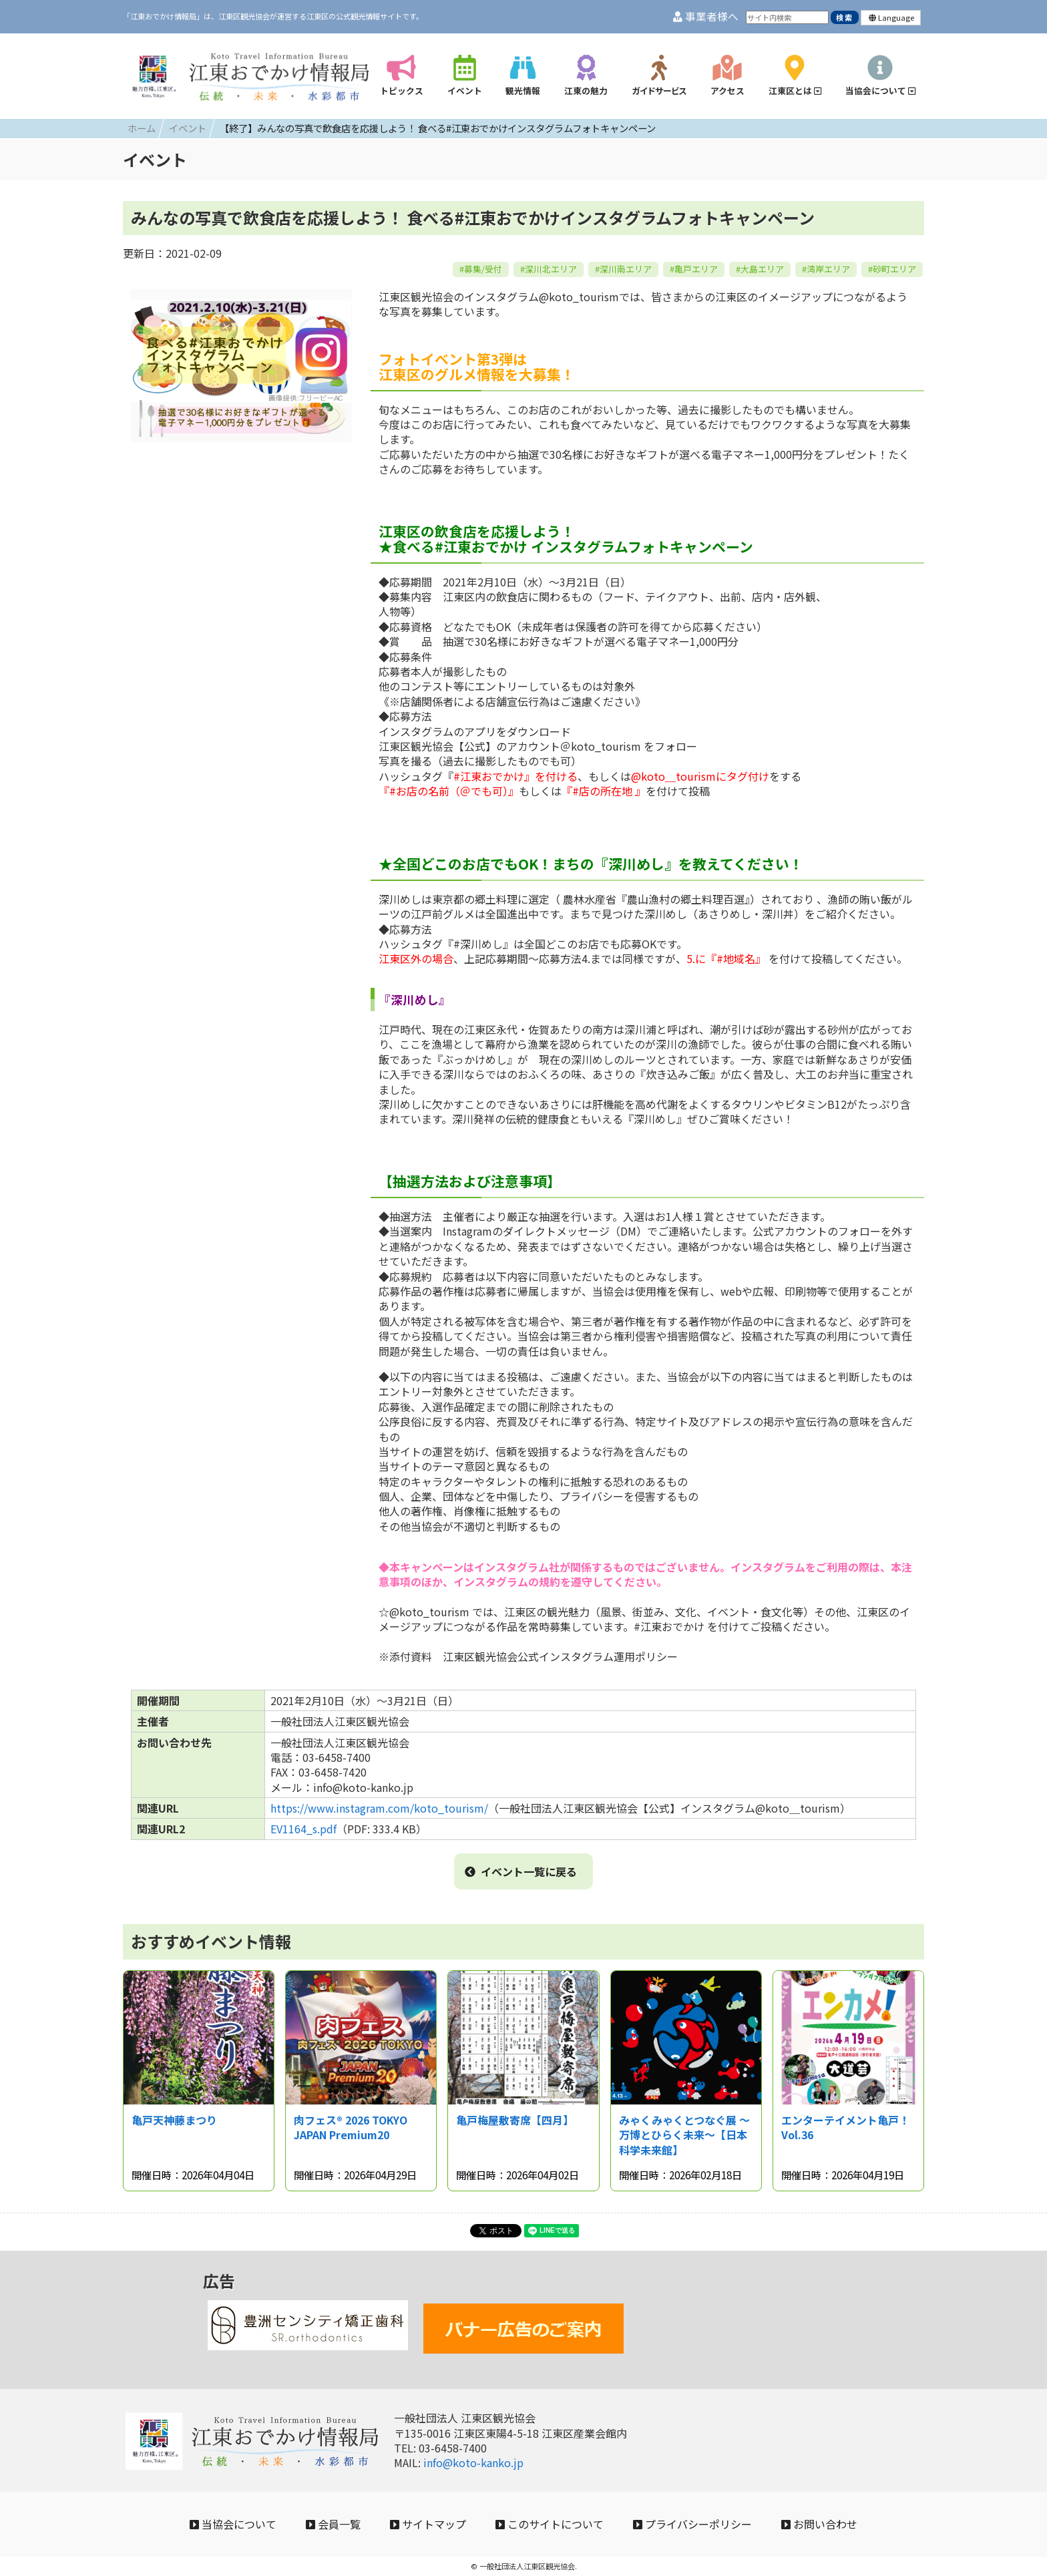  What do you see at coordinates (692, 2524) in the screenshot?
I see `プライバシーポリシー` at bounding box center [692, 2524].